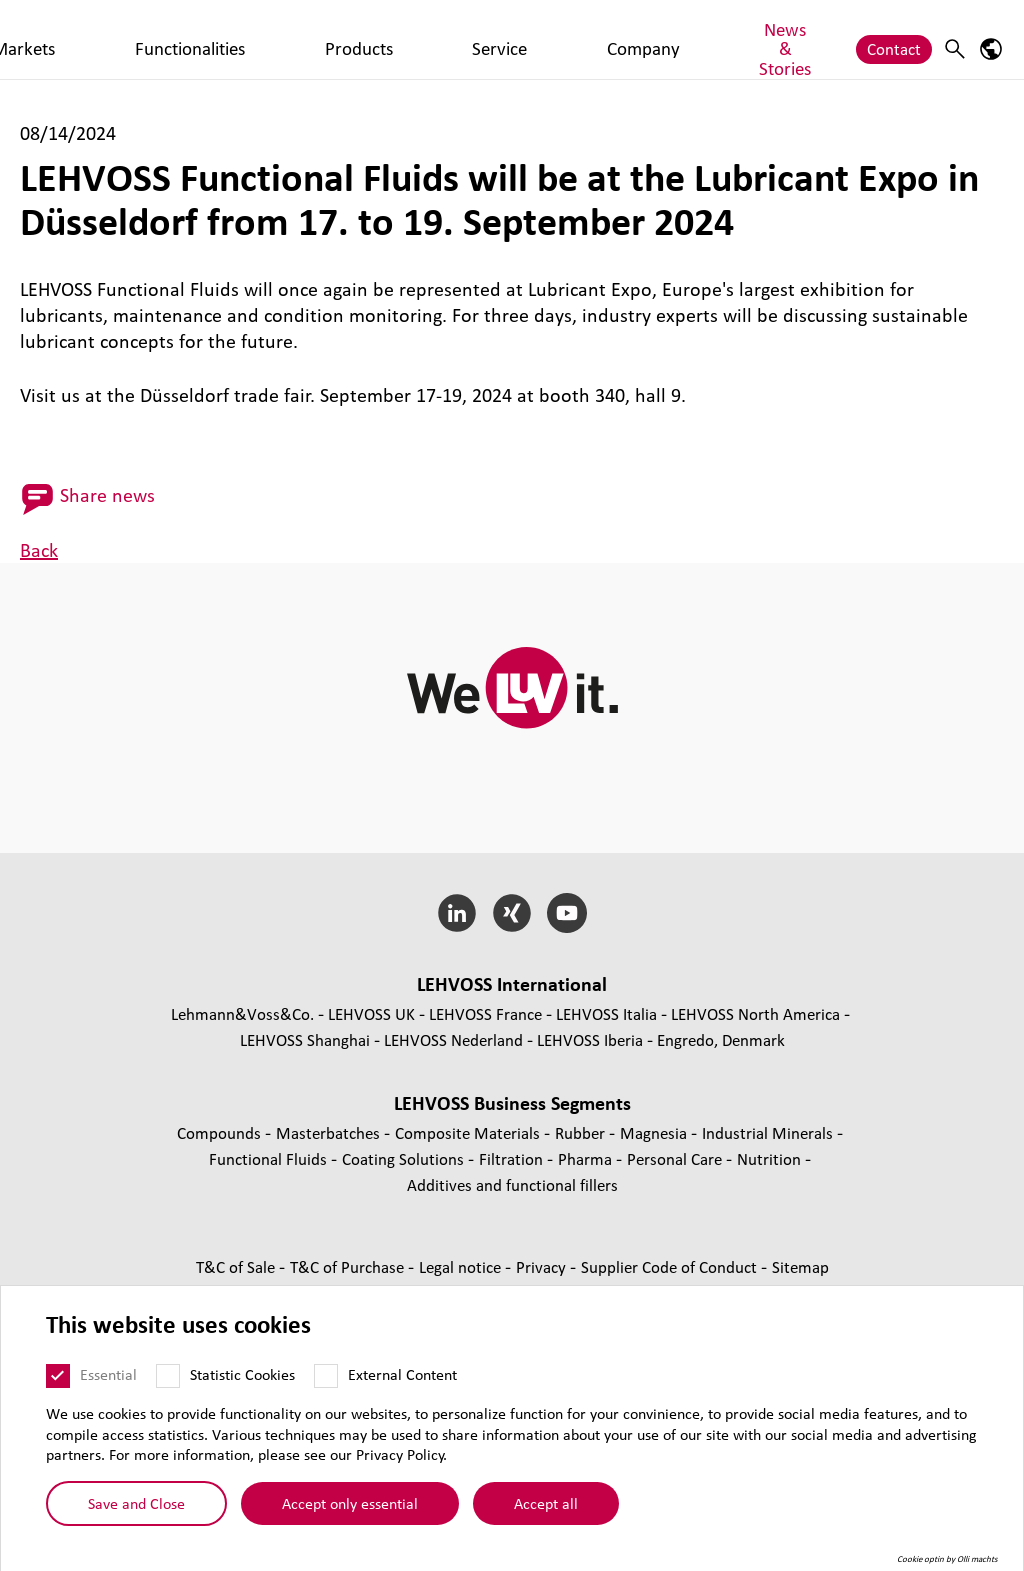 The image size is (1024, 1571). What do you see at coordinates (221, 1132) in the screenshot?
I see `Compounds [Compounds page]` at bounding box center [221, 1132].